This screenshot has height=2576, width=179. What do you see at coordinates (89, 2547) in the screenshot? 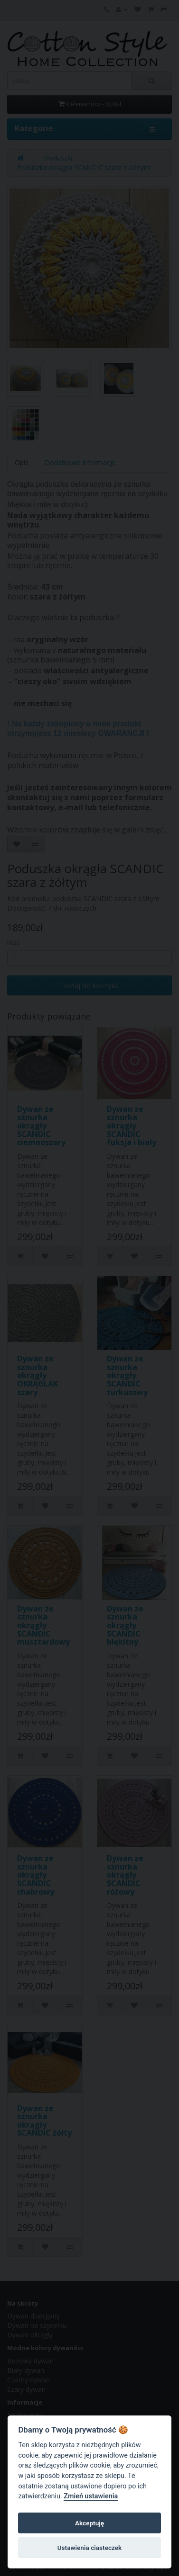
I see `Ustawienia ciasteczek` at bounding box center [89, 2547].